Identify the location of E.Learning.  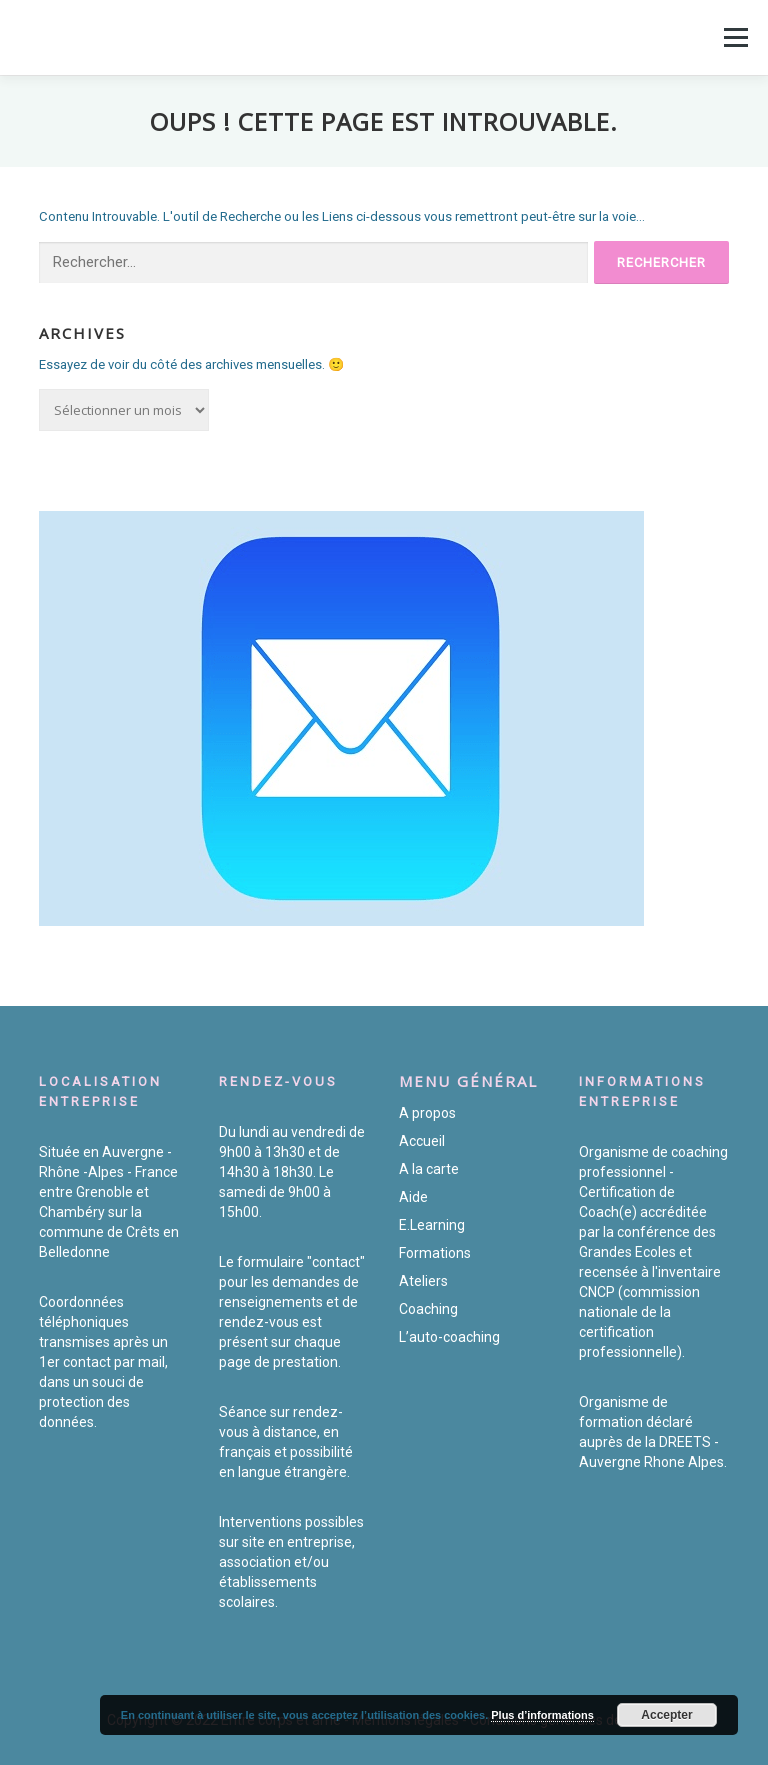
(432, 1225).